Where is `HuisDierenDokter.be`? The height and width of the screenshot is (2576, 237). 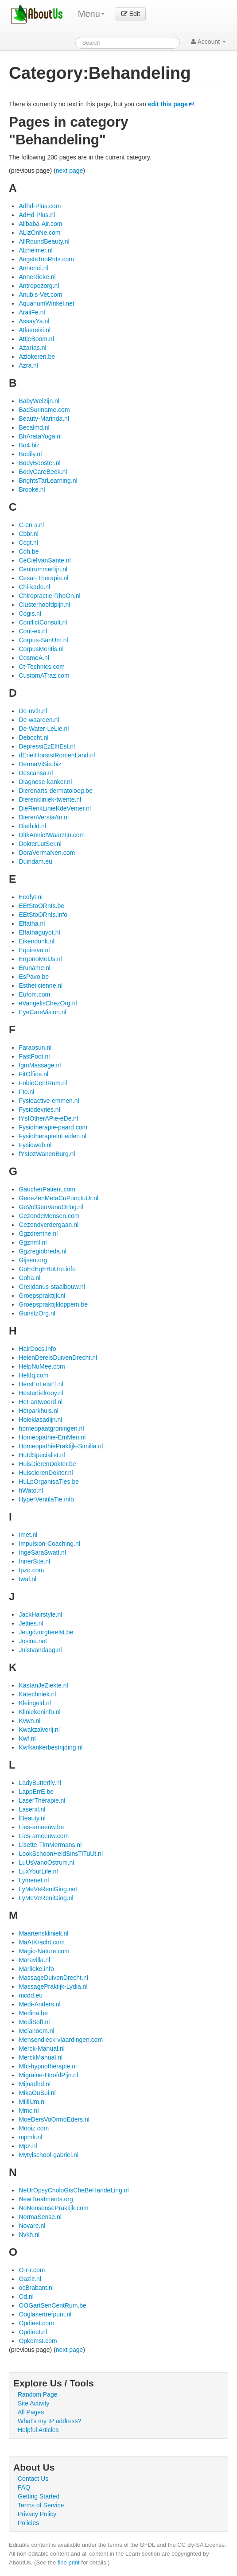
HuisDierenDokter.be is located at coordinates (47, 1463).